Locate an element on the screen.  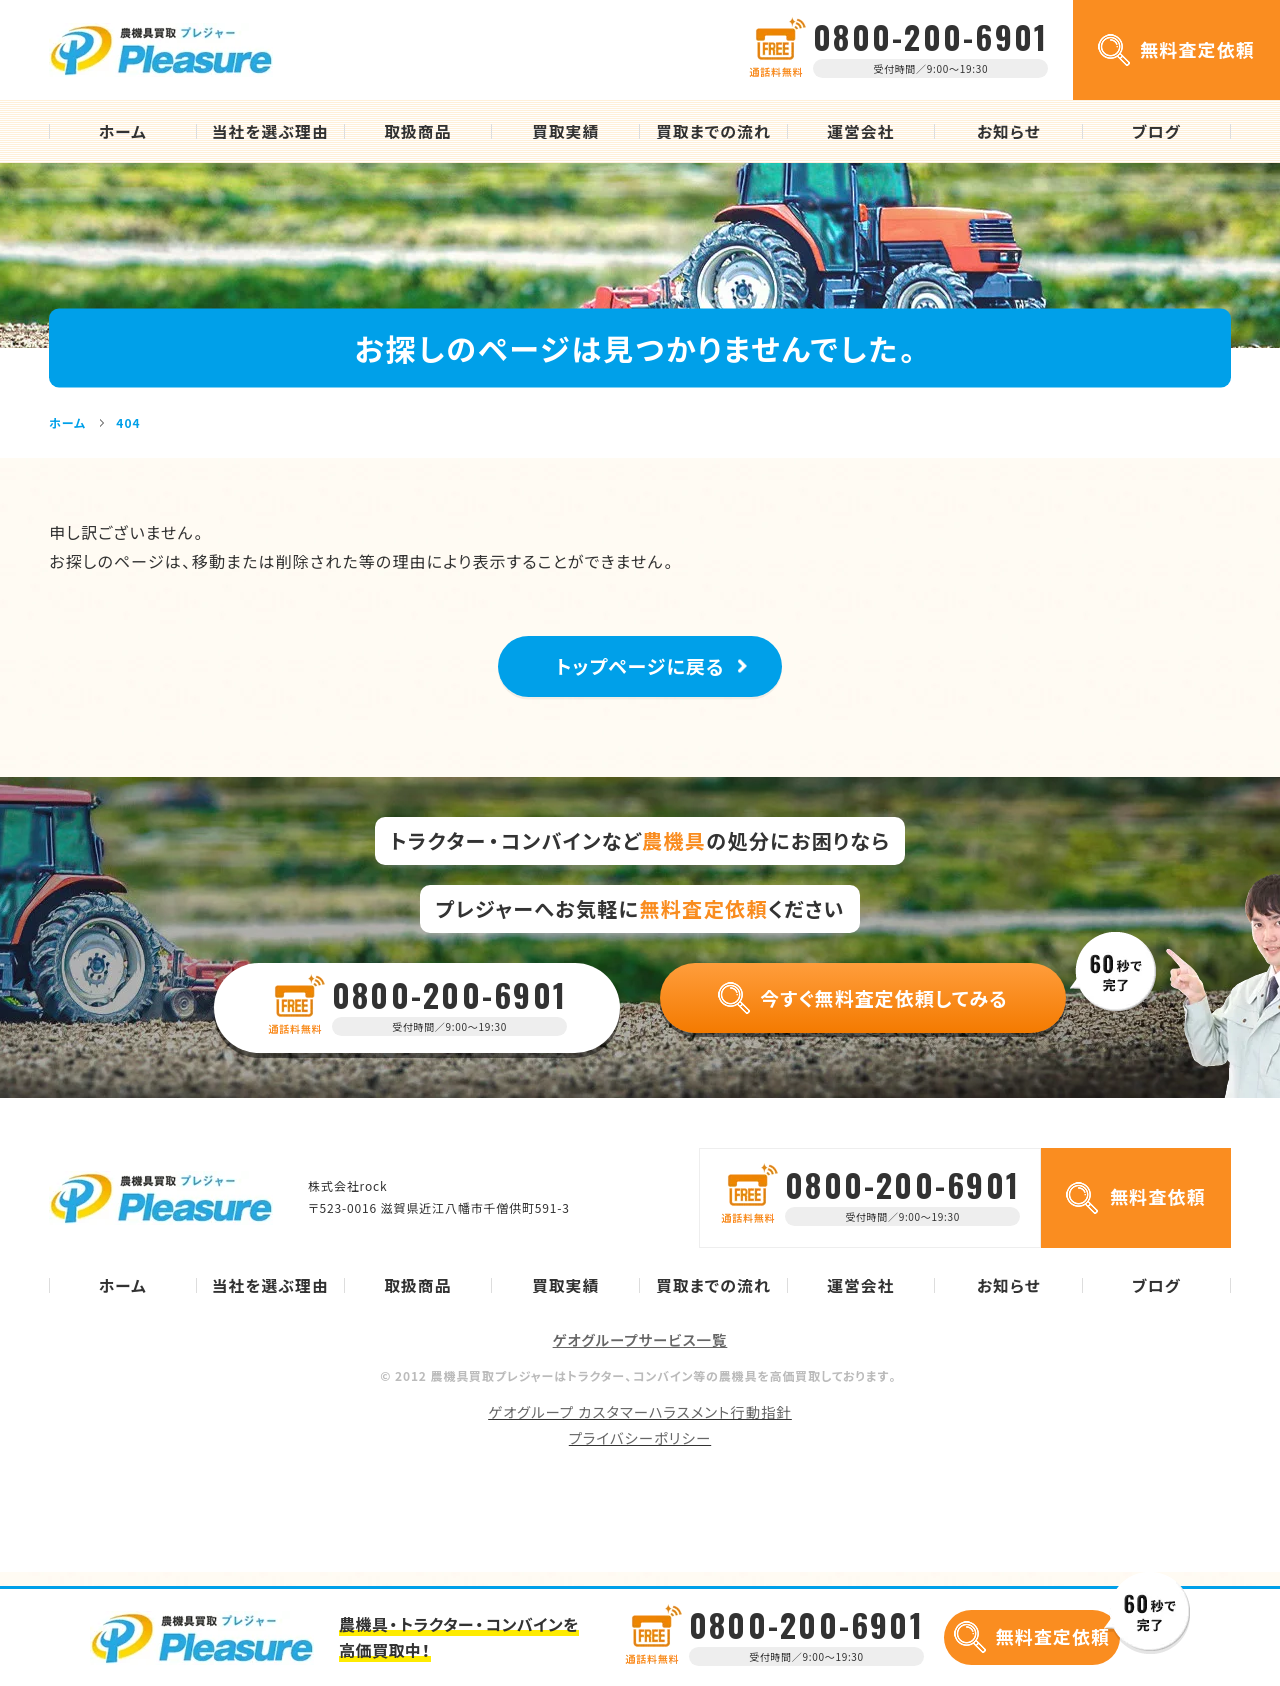
ホーム is located at coordinates (123, 132).